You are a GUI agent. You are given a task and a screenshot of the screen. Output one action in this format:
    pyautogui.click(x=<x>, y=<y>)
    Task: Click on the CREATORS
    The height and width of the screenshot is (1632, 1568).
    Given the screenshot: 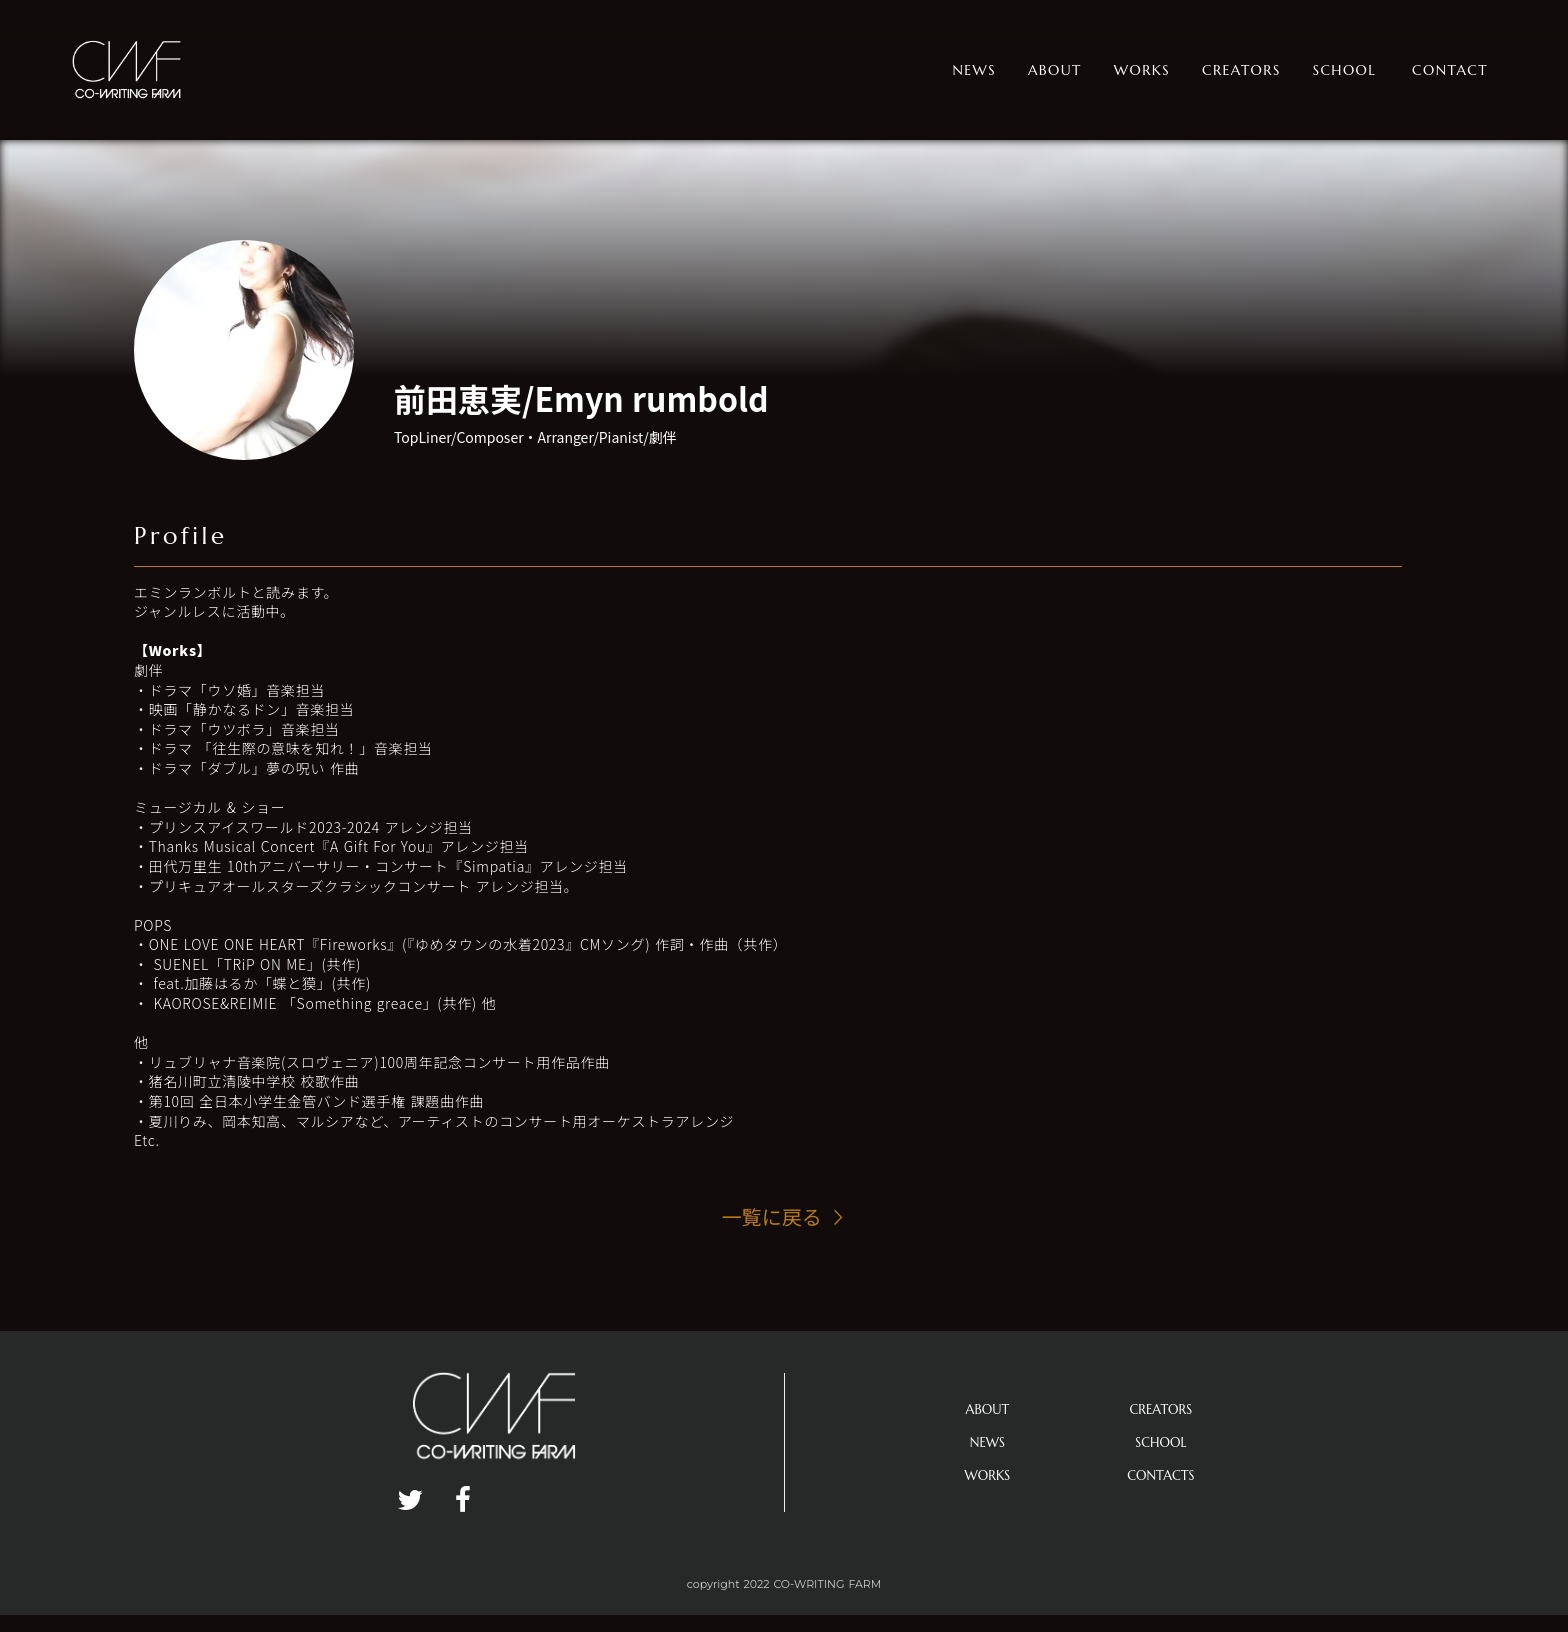 What is the action you would take?
    pyautogui.click(x=1161, y=1409)
    